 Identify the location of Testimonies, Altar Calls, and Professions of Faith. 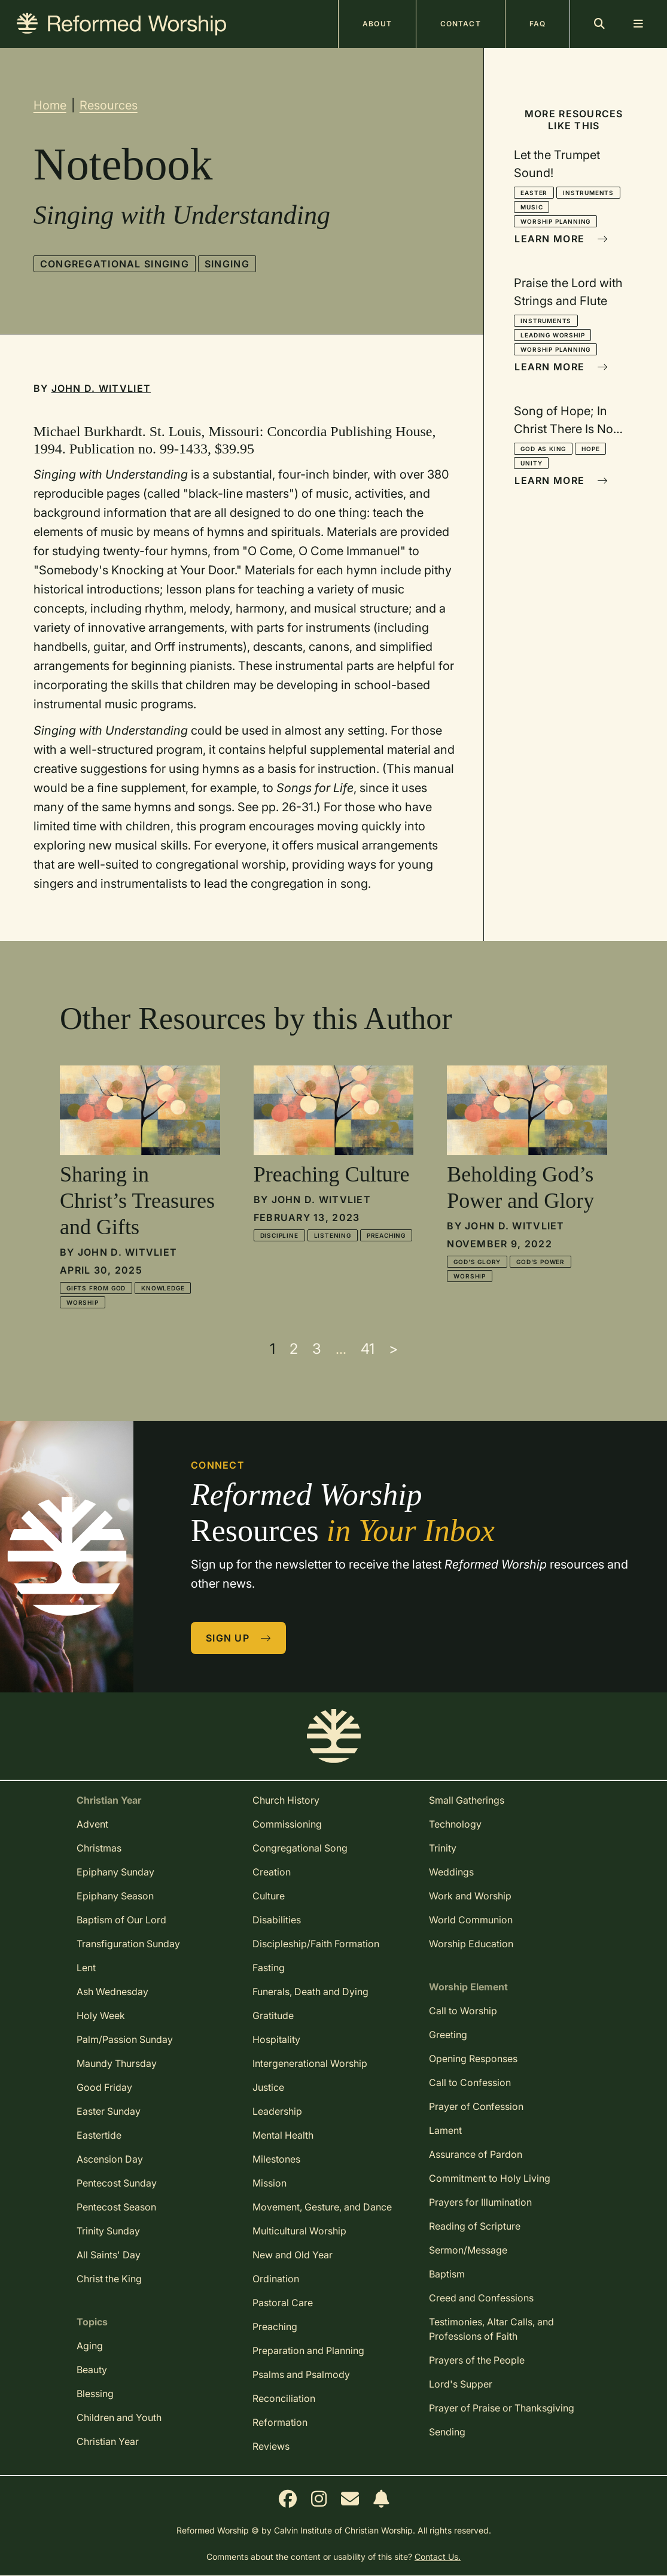
(491, 2329).